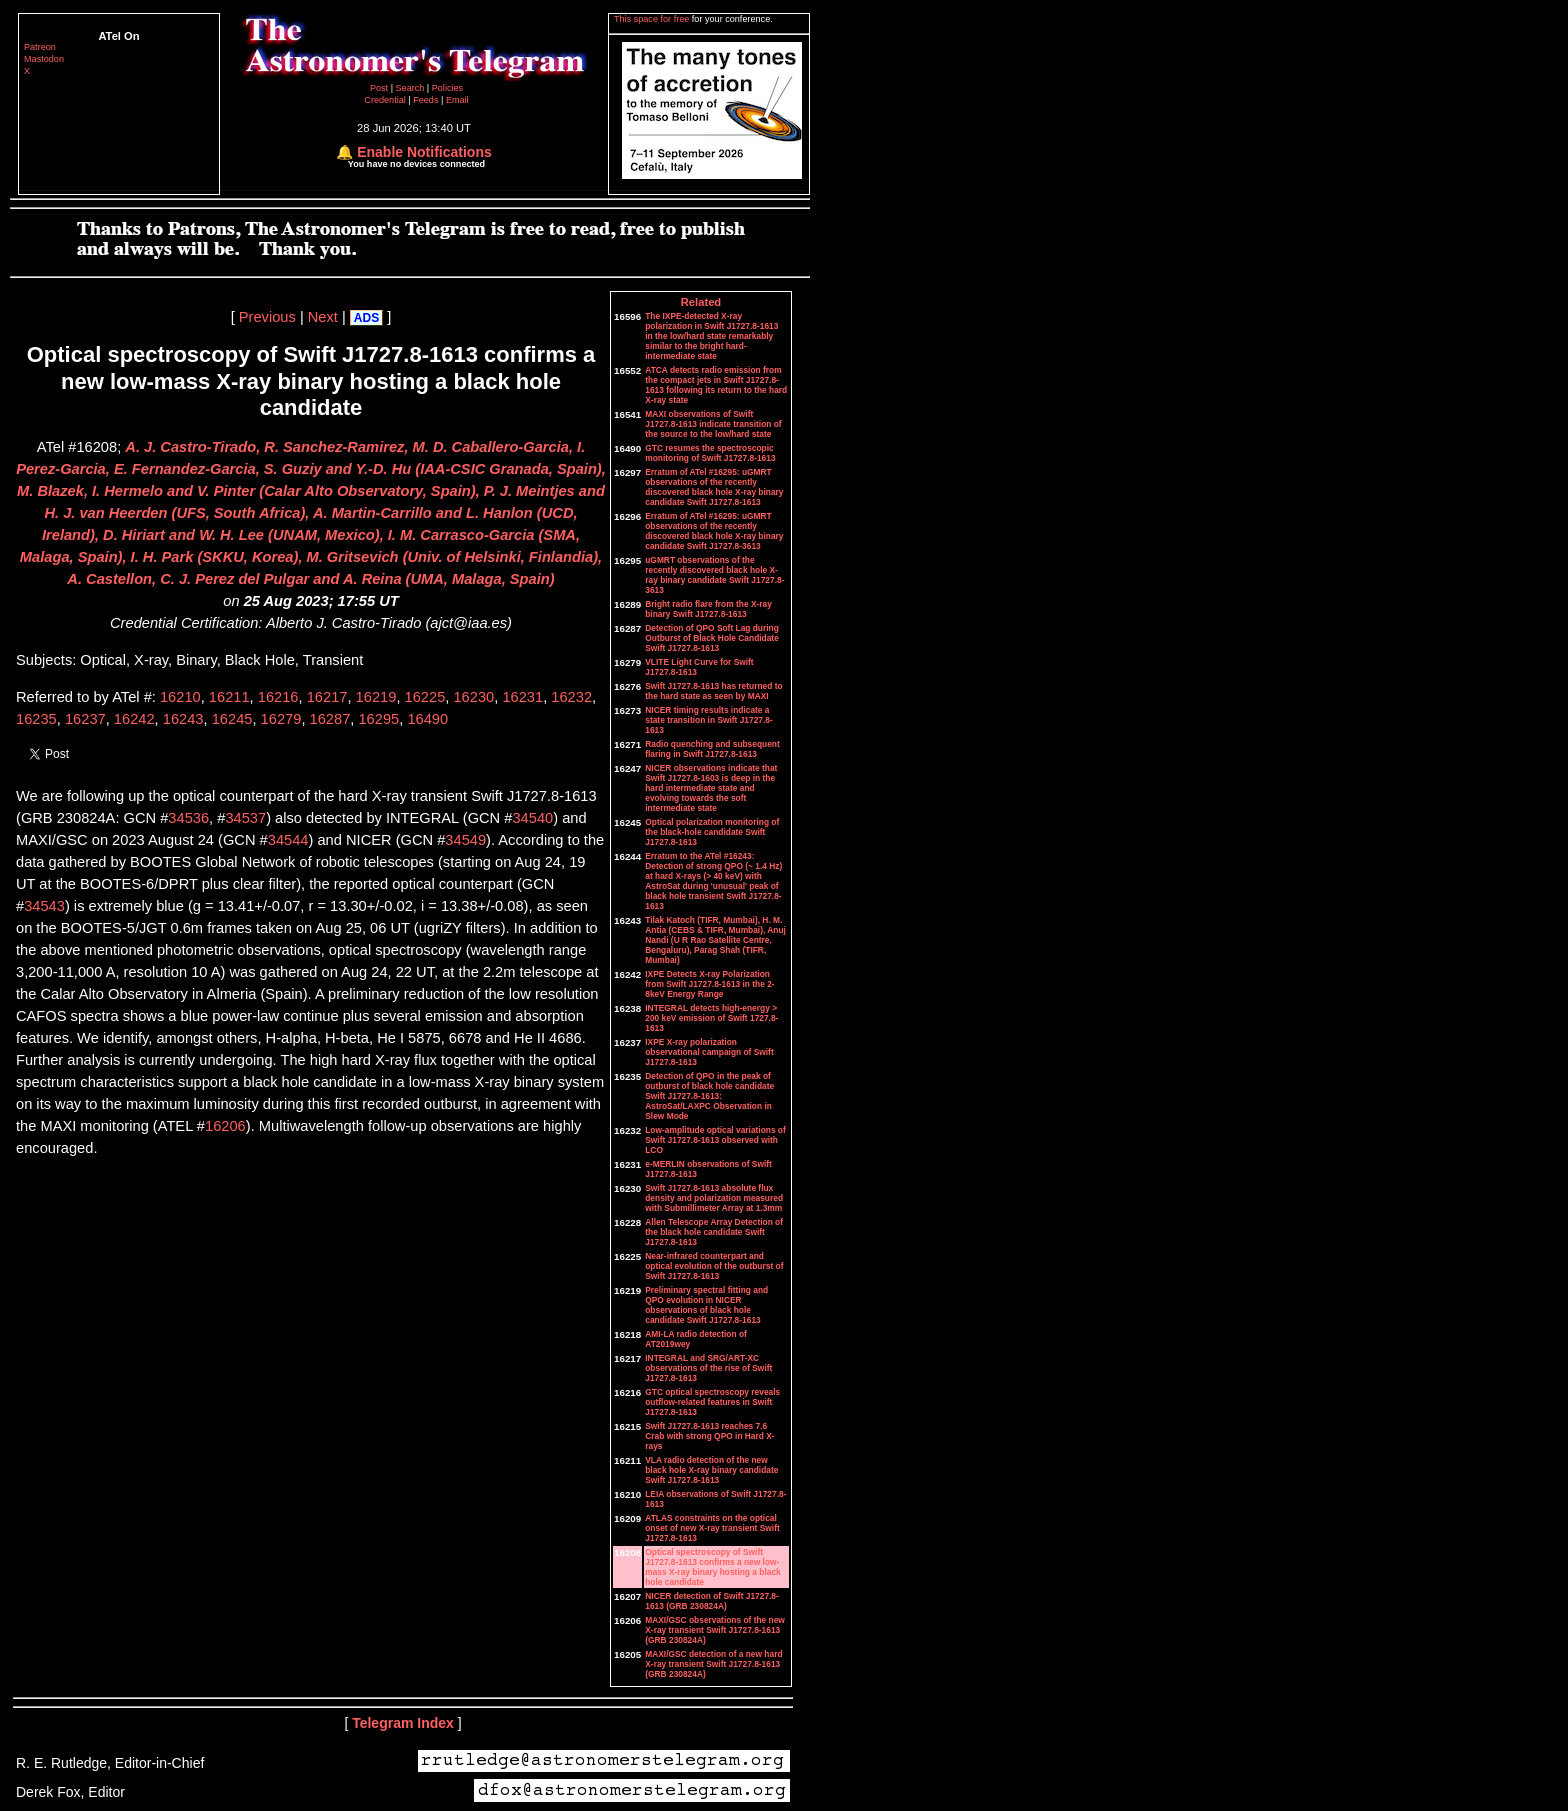  I want to click on MAXI observations of Swift J1727.8-1613 indicate transition of the source to the low/hard state, so click(713, 424).